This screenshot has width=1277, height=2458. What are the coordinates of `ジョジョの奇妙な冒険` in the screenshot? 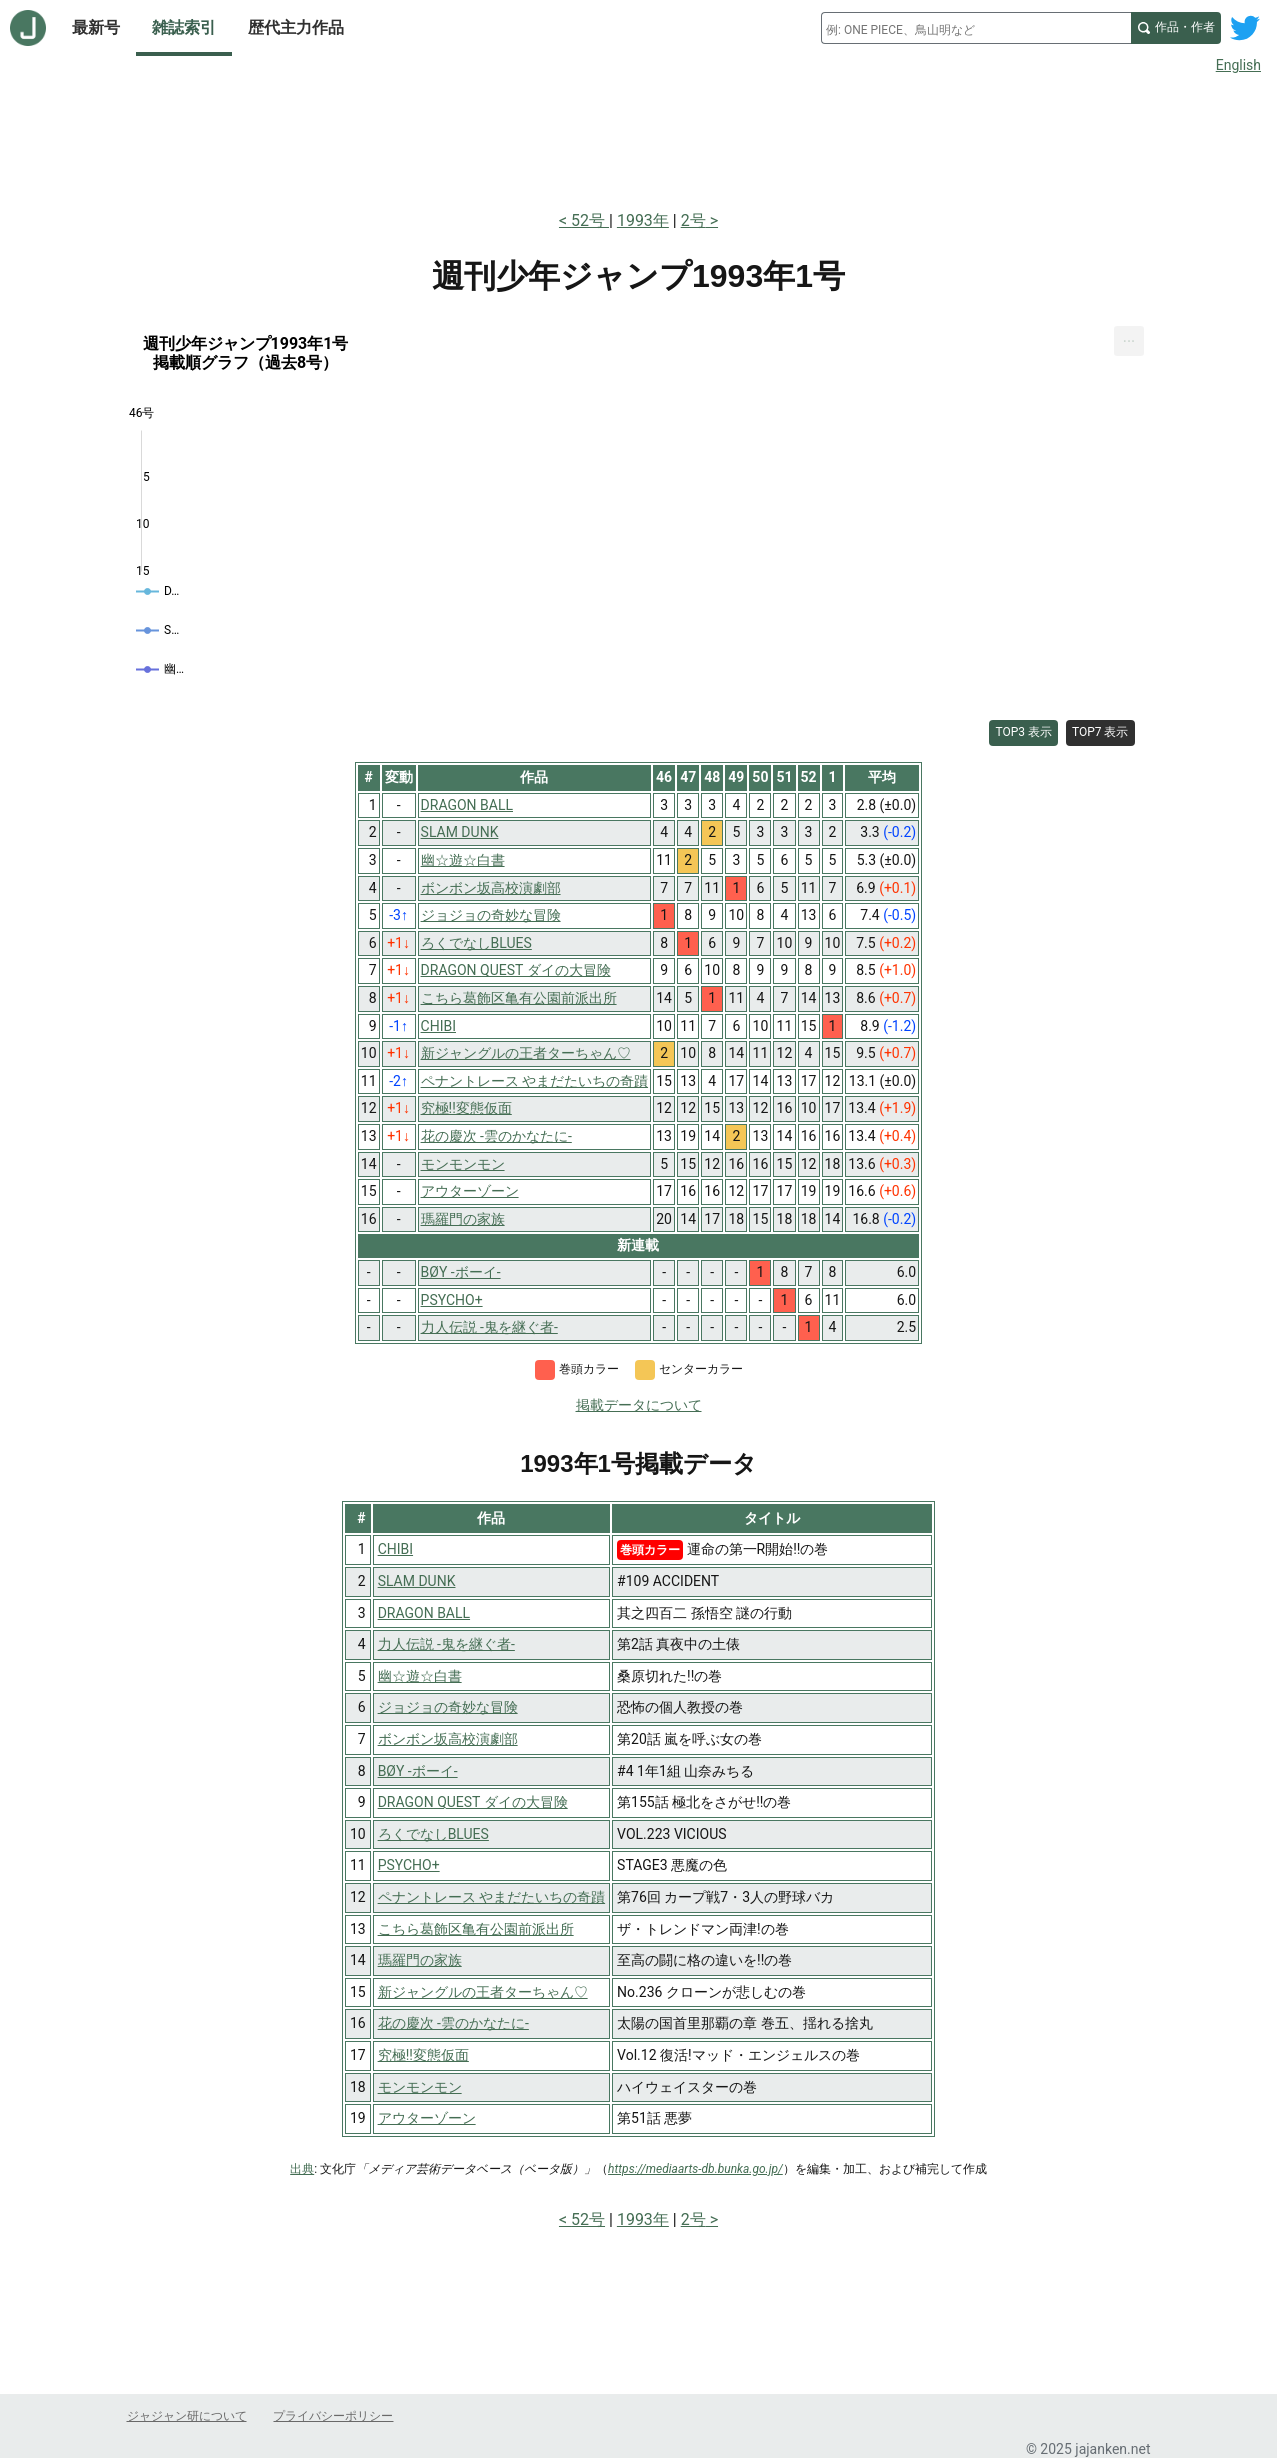 It's located at (448, 1707).